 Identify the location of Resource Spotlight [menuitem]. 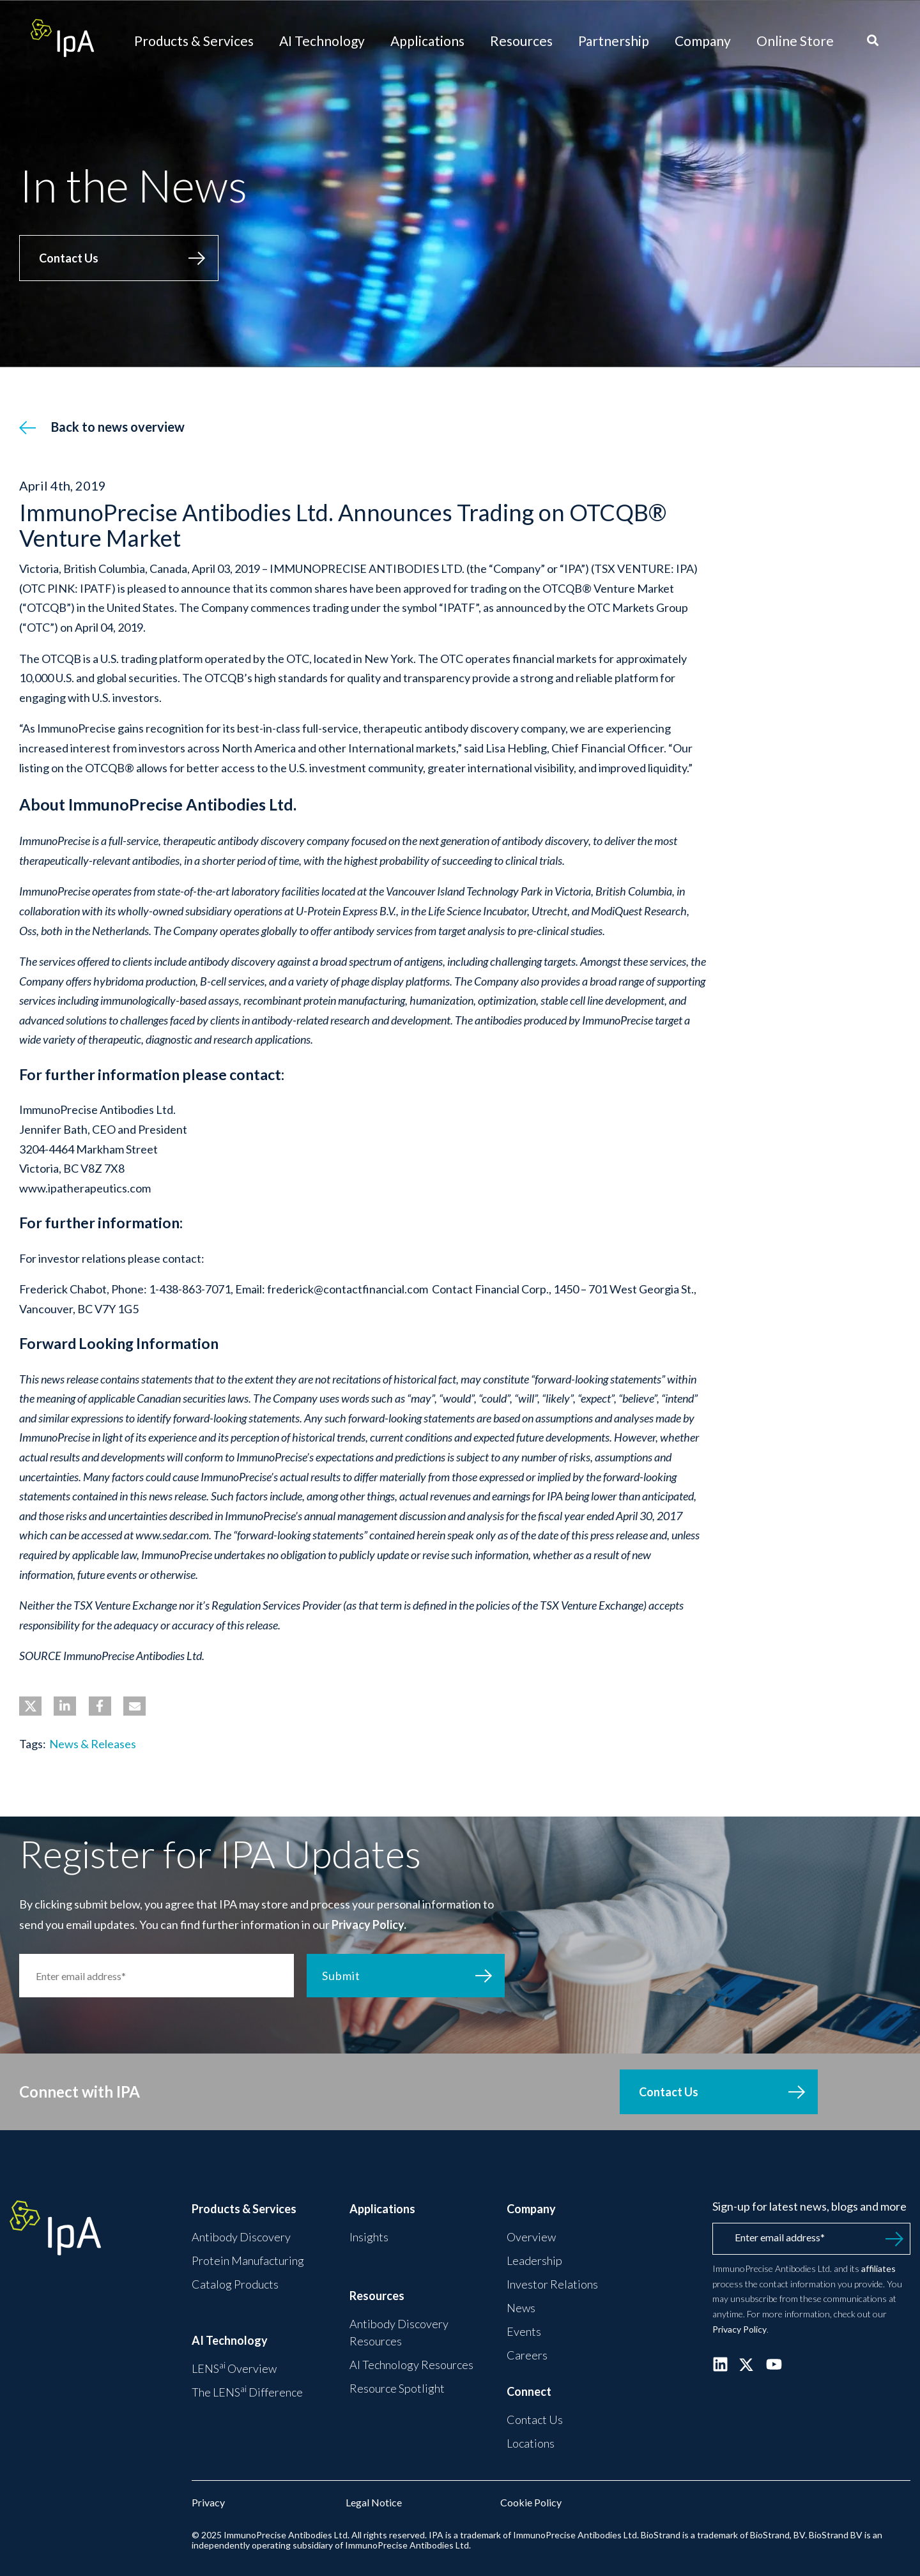
(397, 2388).